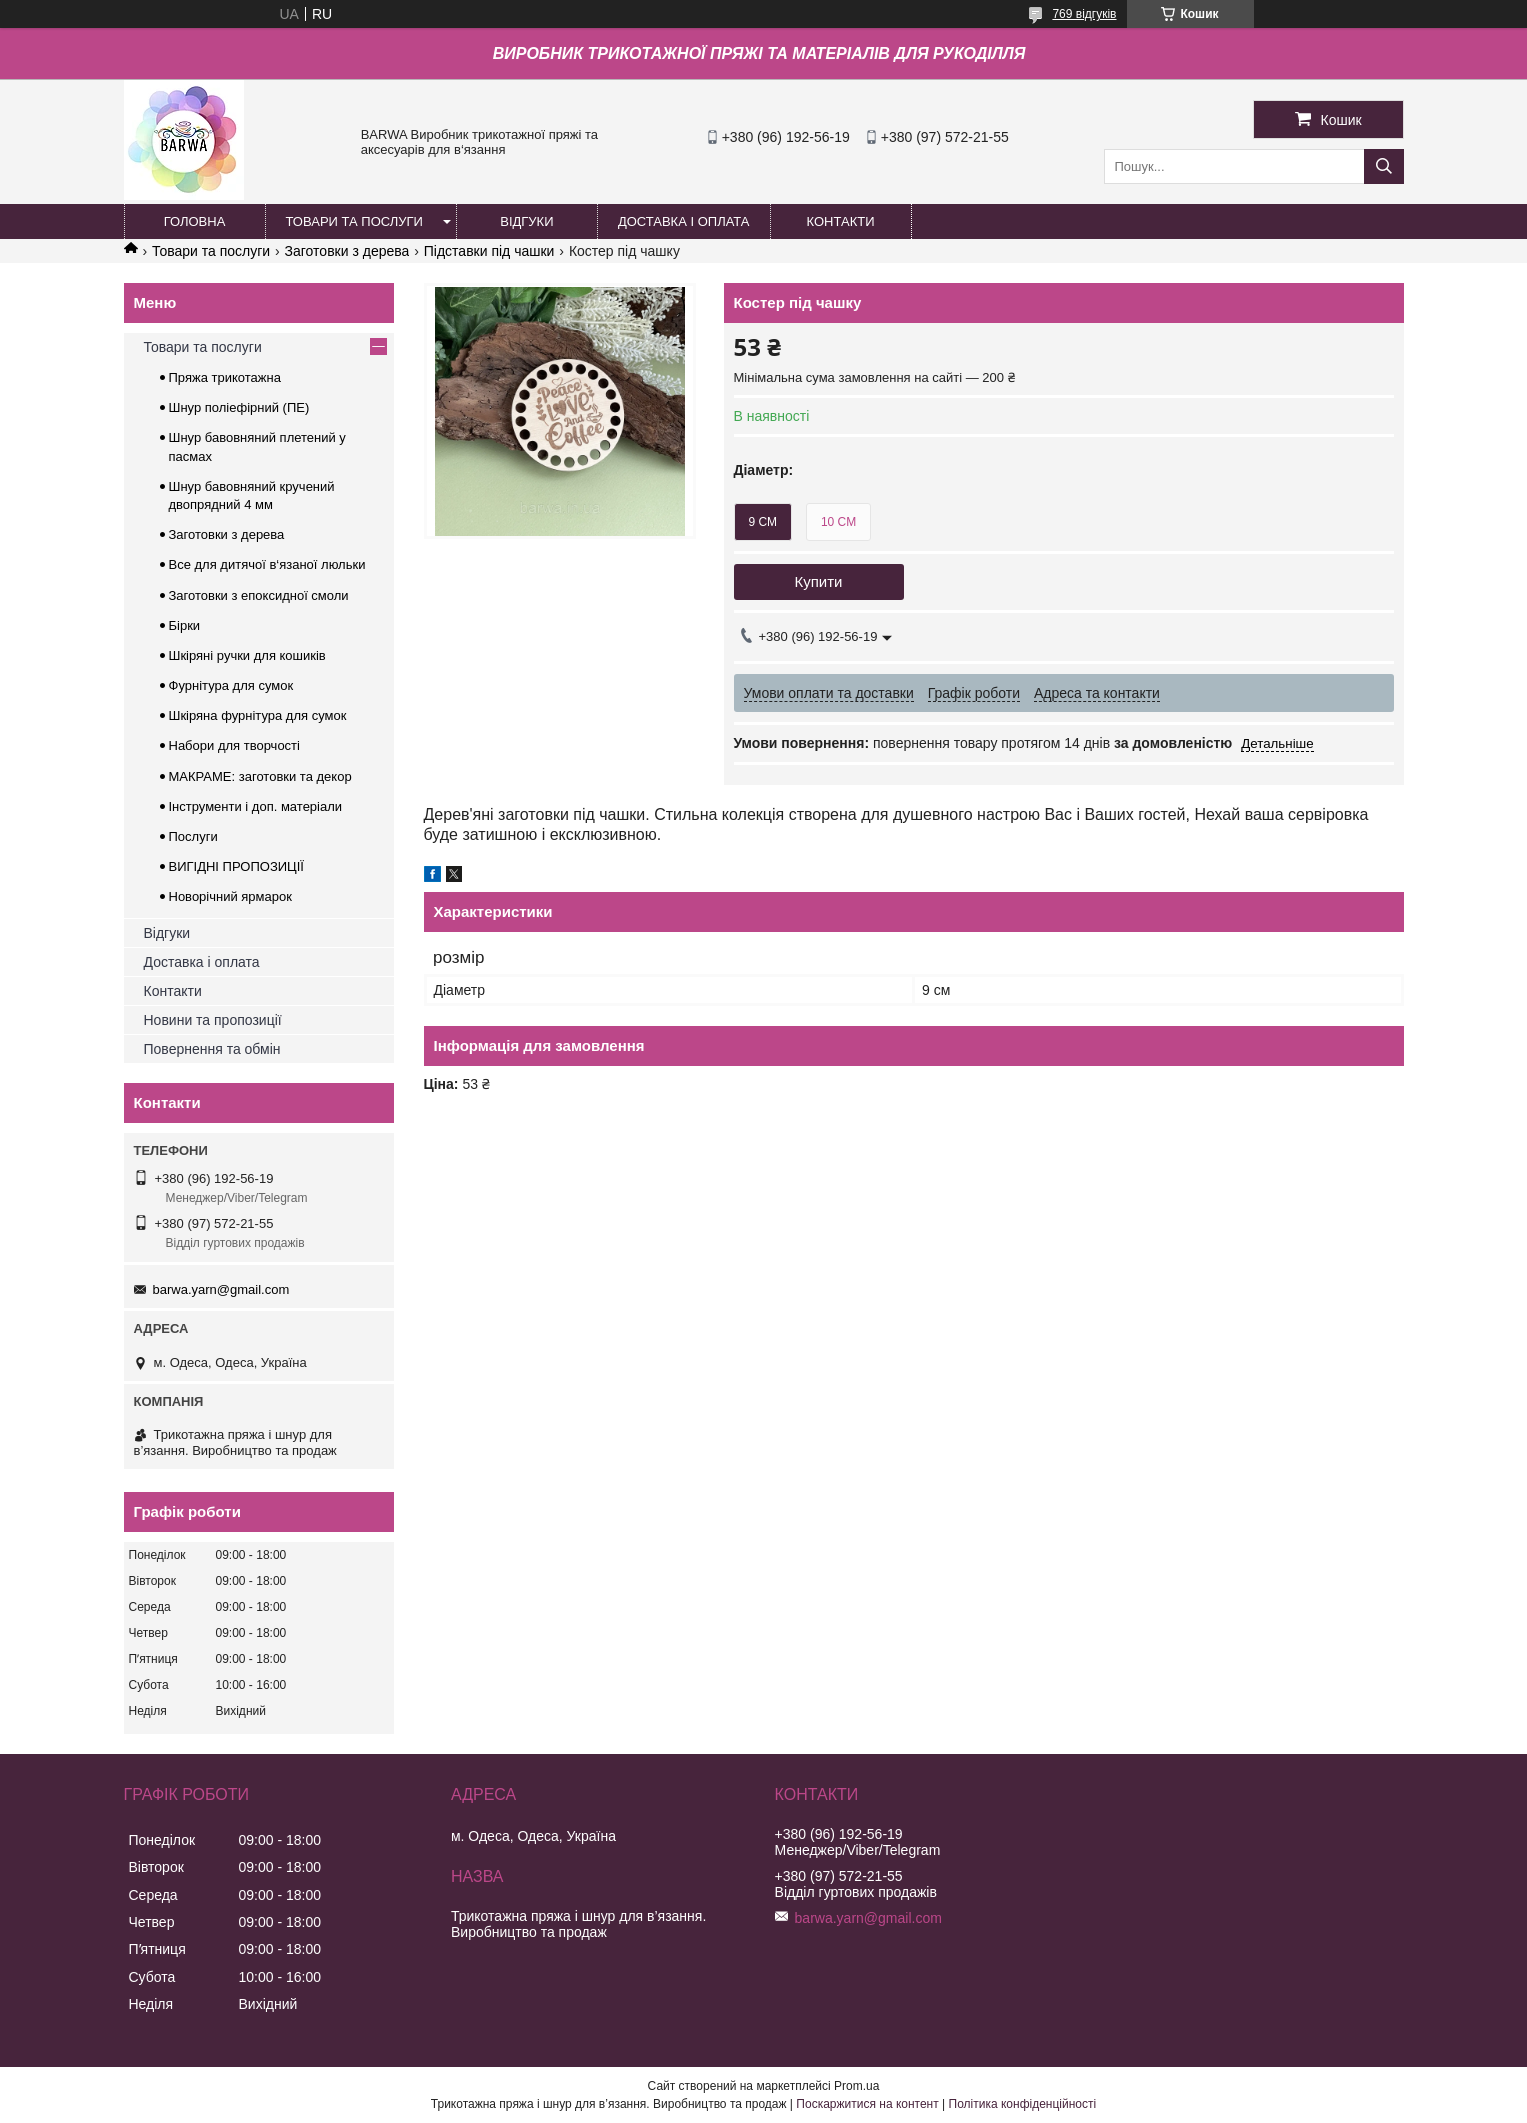 The image size is (1527, 2123). I want to click on Новини та пропозиції, so click(213, 1020).